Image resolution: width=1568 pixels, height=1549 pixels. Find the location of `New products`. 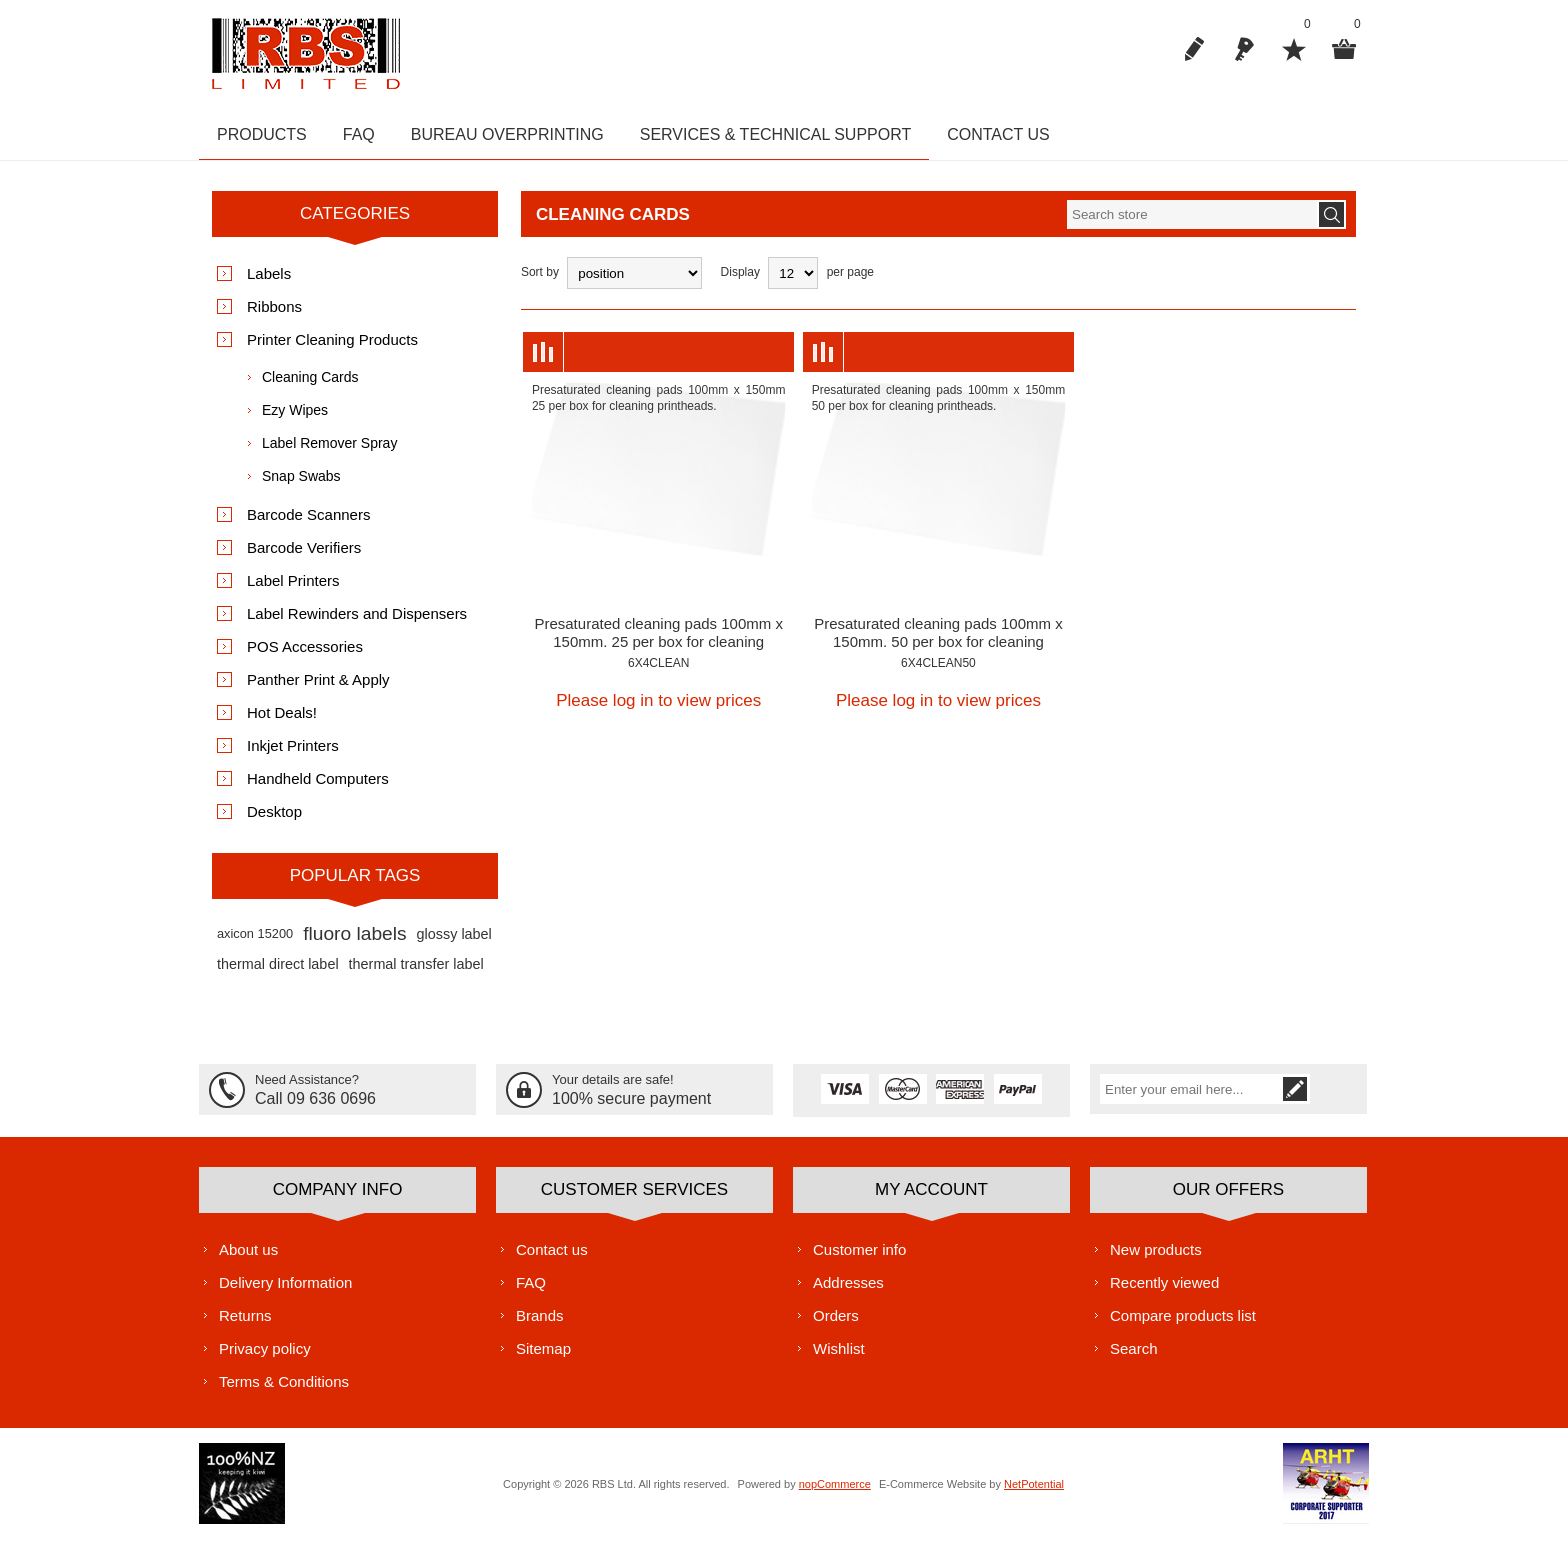

New products is located at coordinates (1156, 1259).